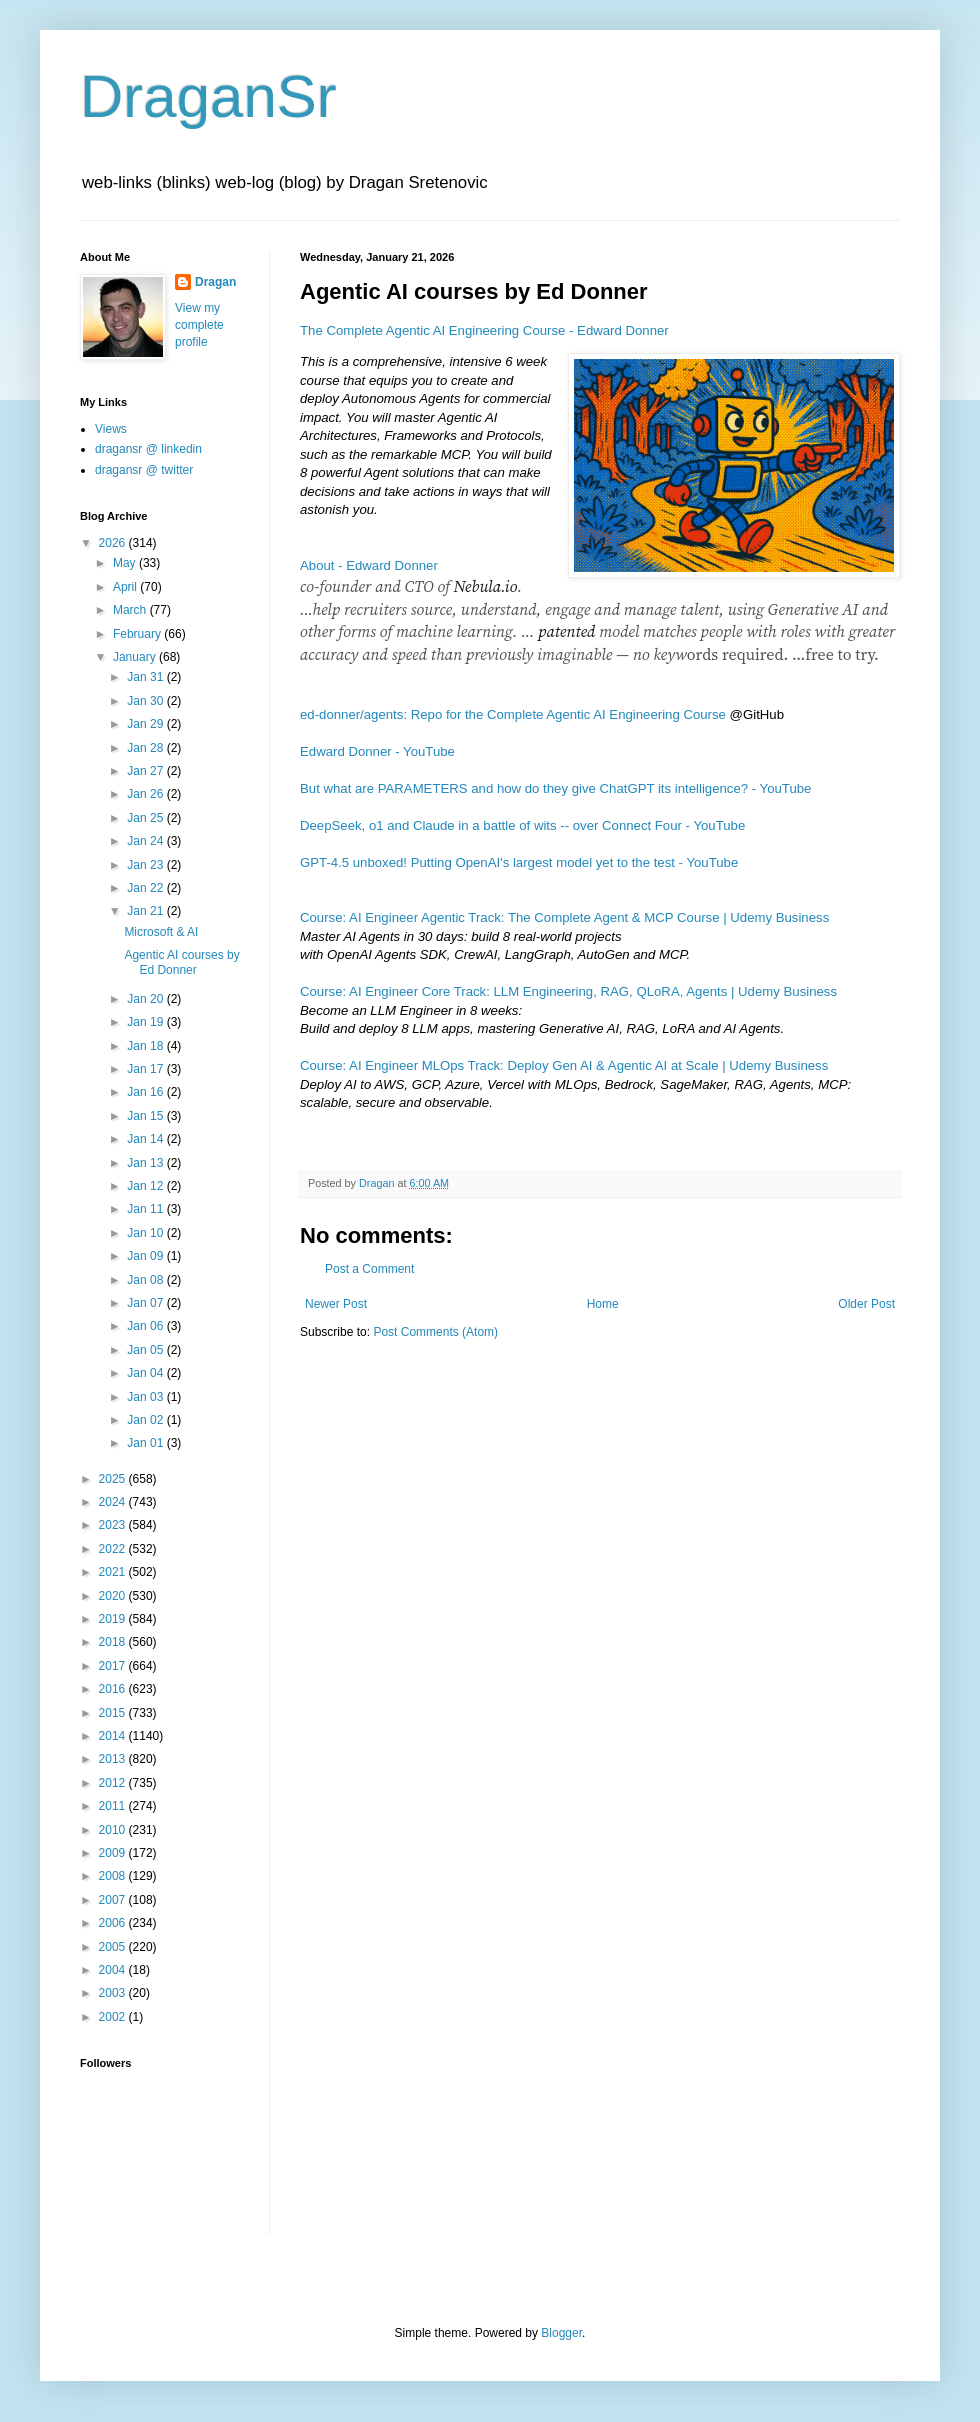 The image size is (980, 2422). Describe the element at coordinates (146, 794) in the screenshot. I see `Jan 26` at that location.